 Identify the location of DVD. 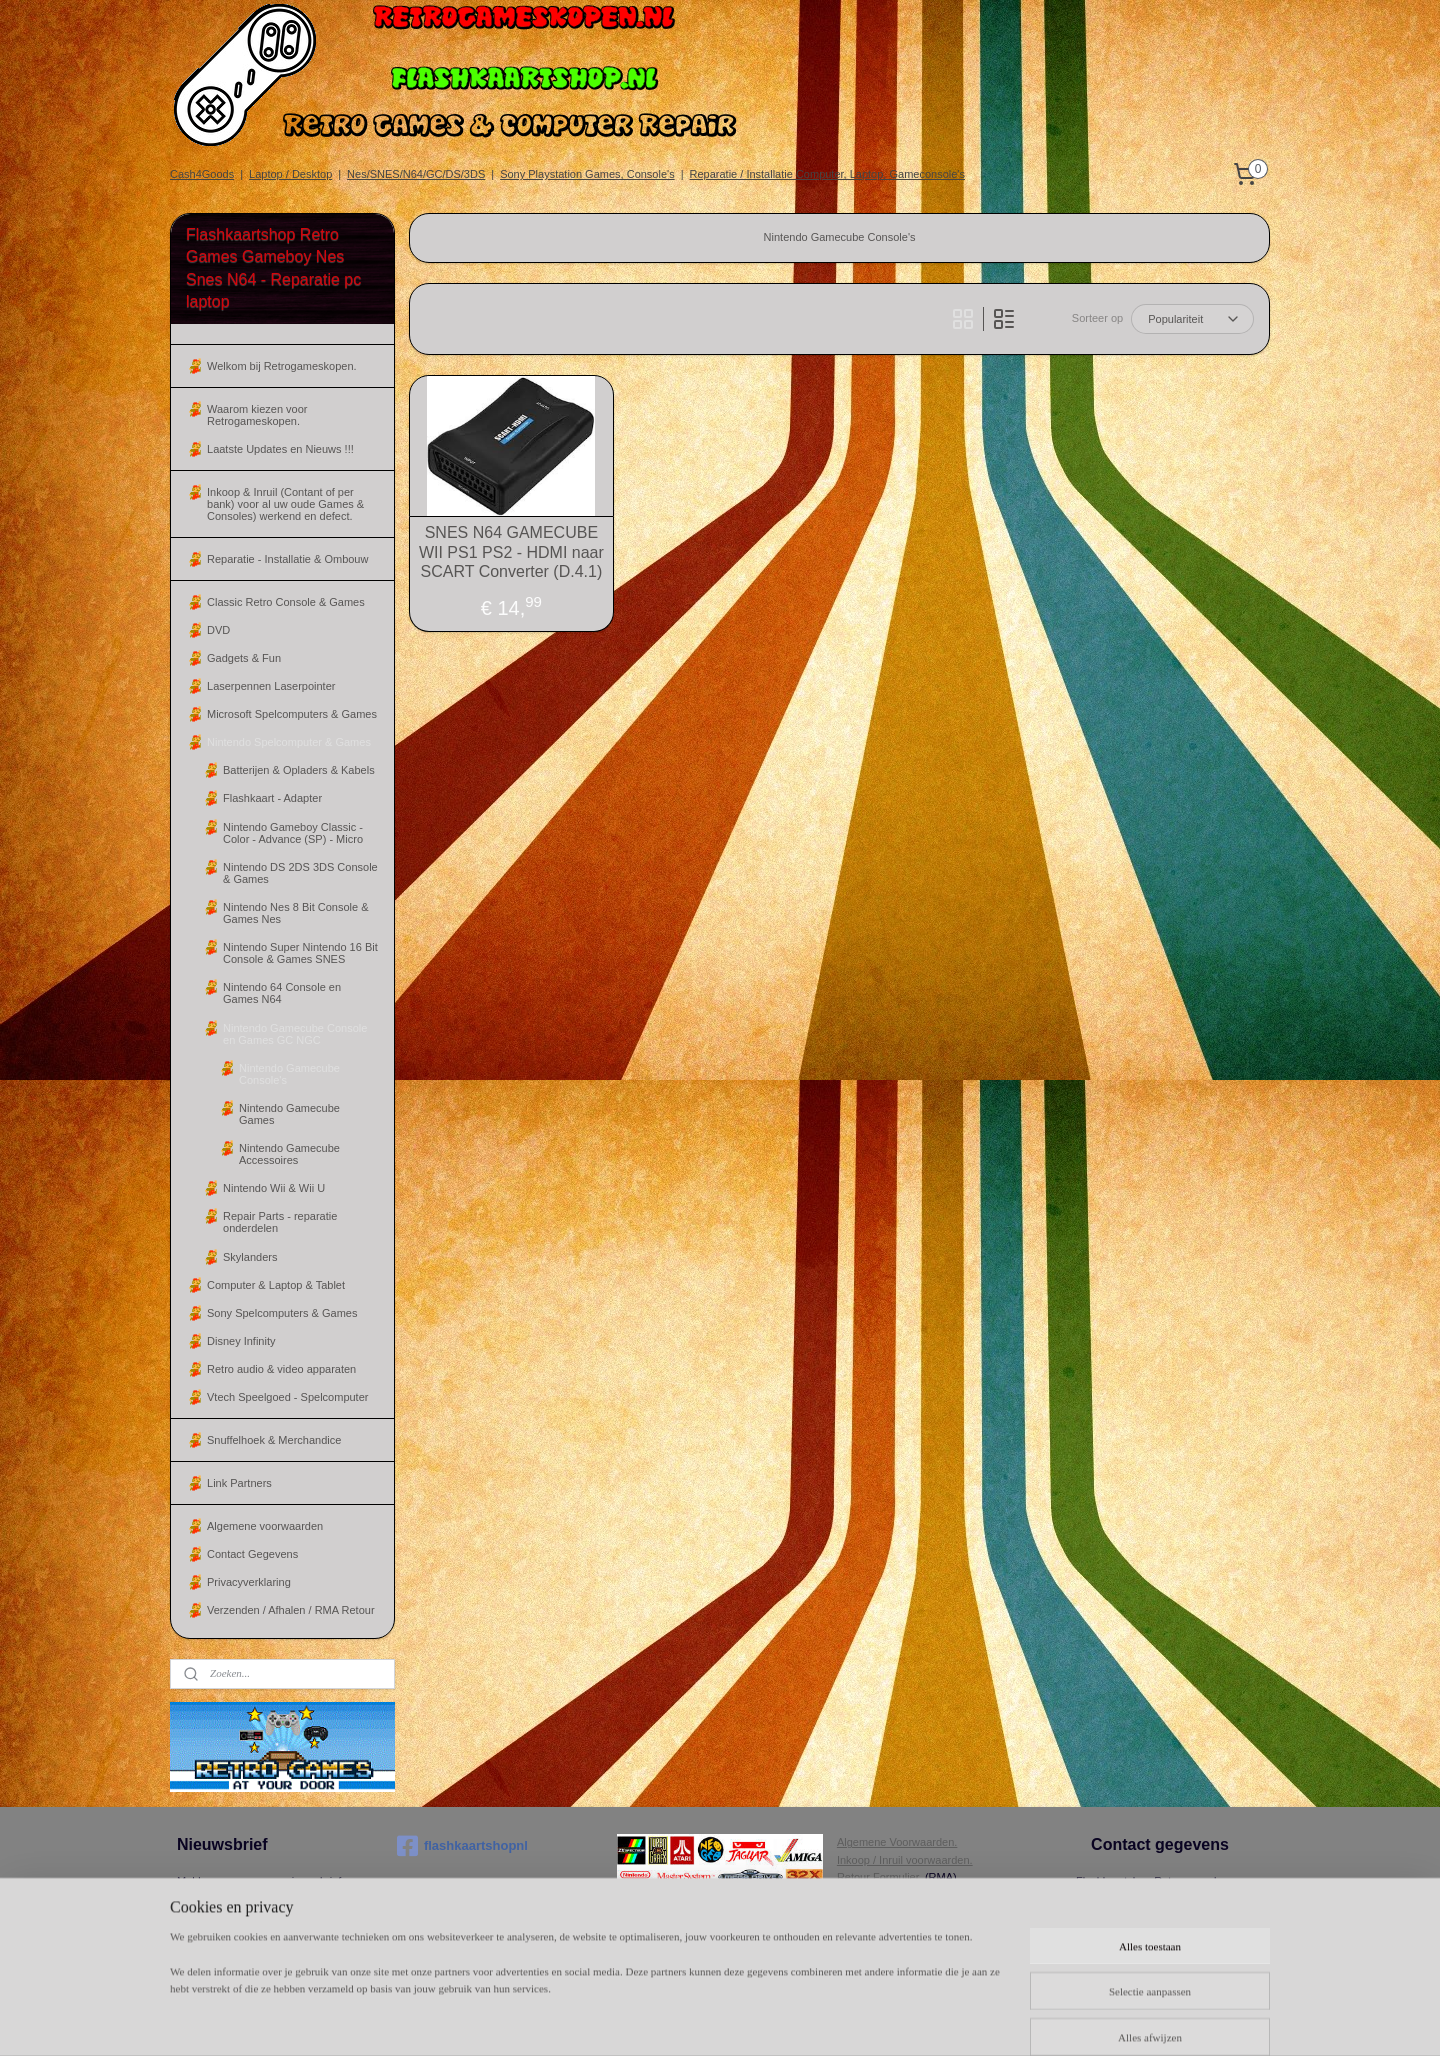
(218, 630).